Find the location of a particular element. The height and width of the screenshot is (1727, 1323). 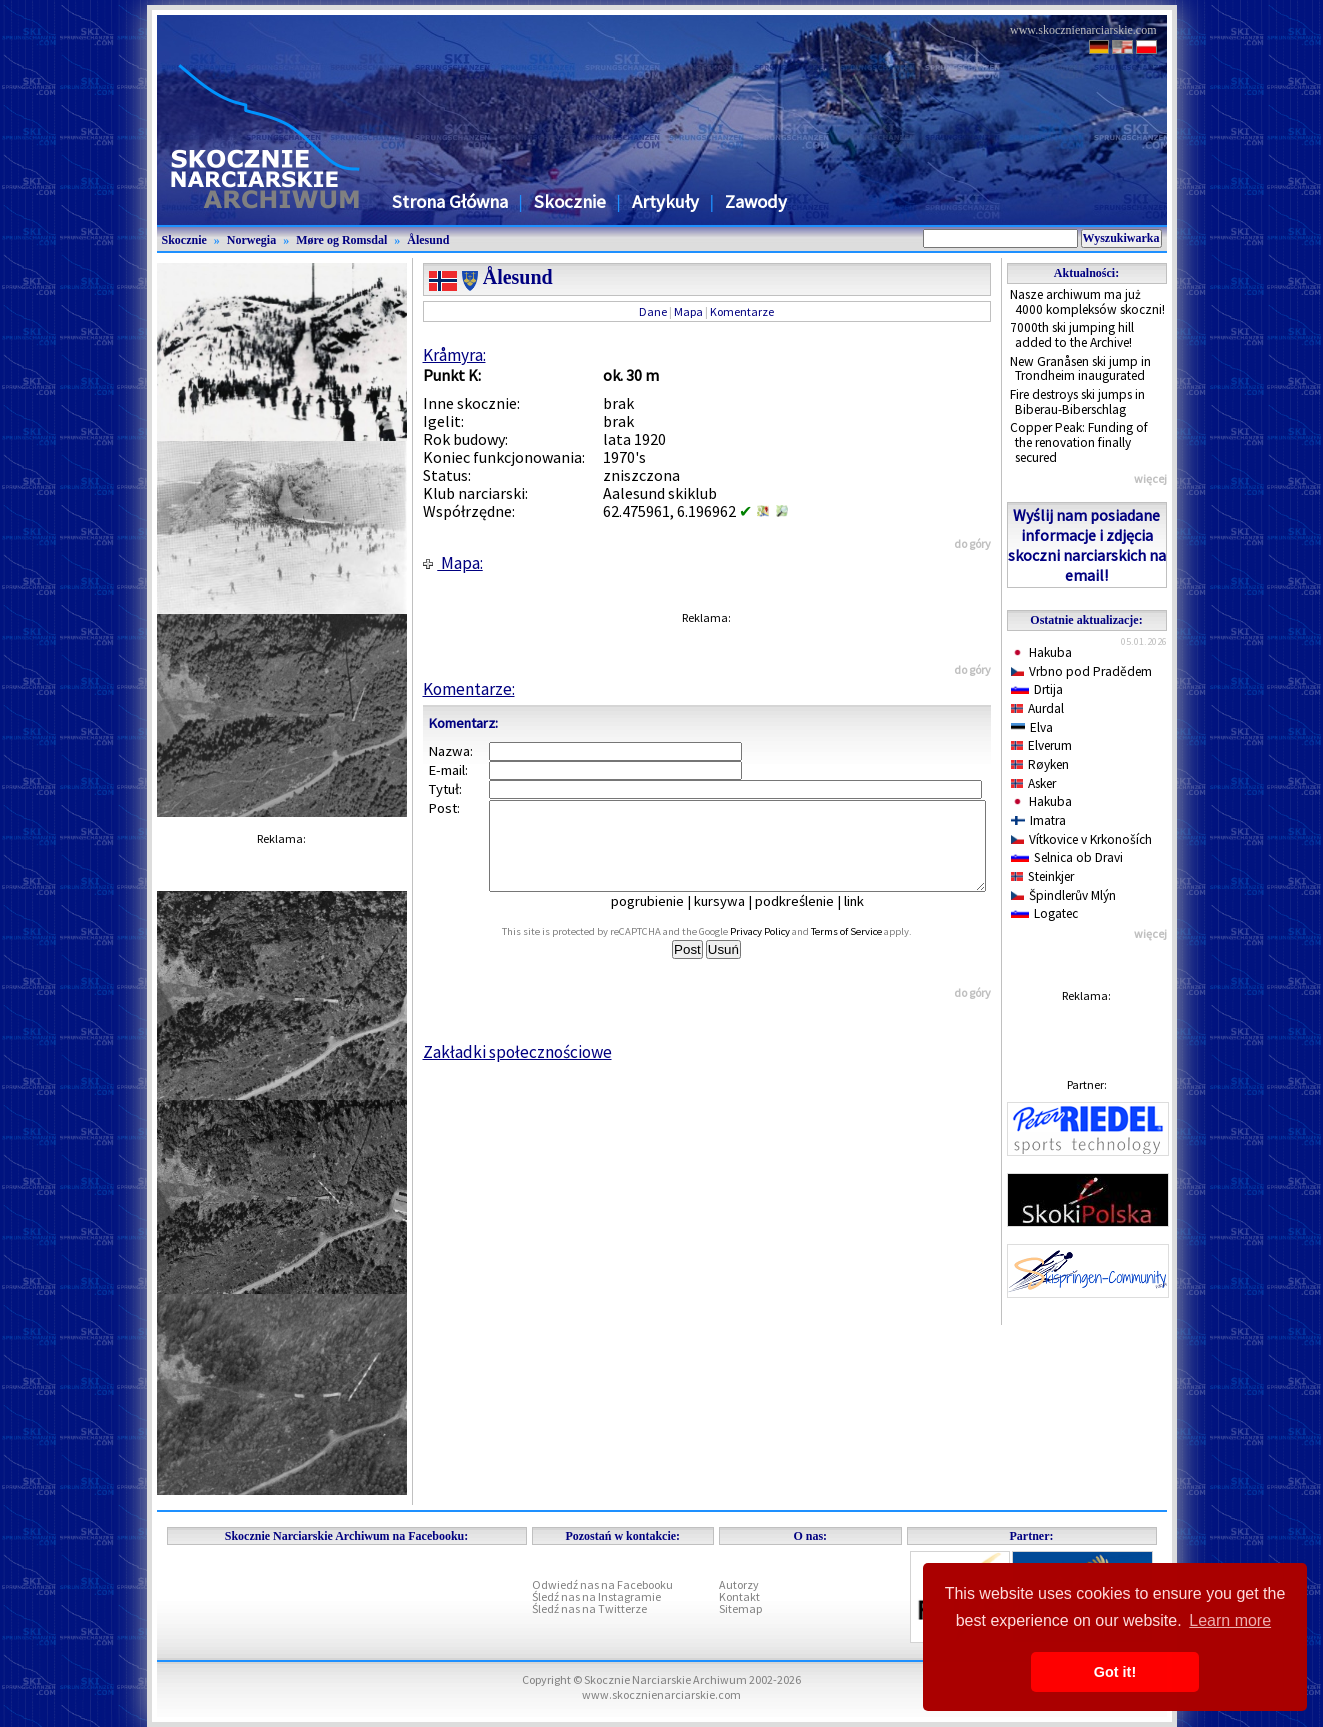

link is located at coordinates (868, 919).